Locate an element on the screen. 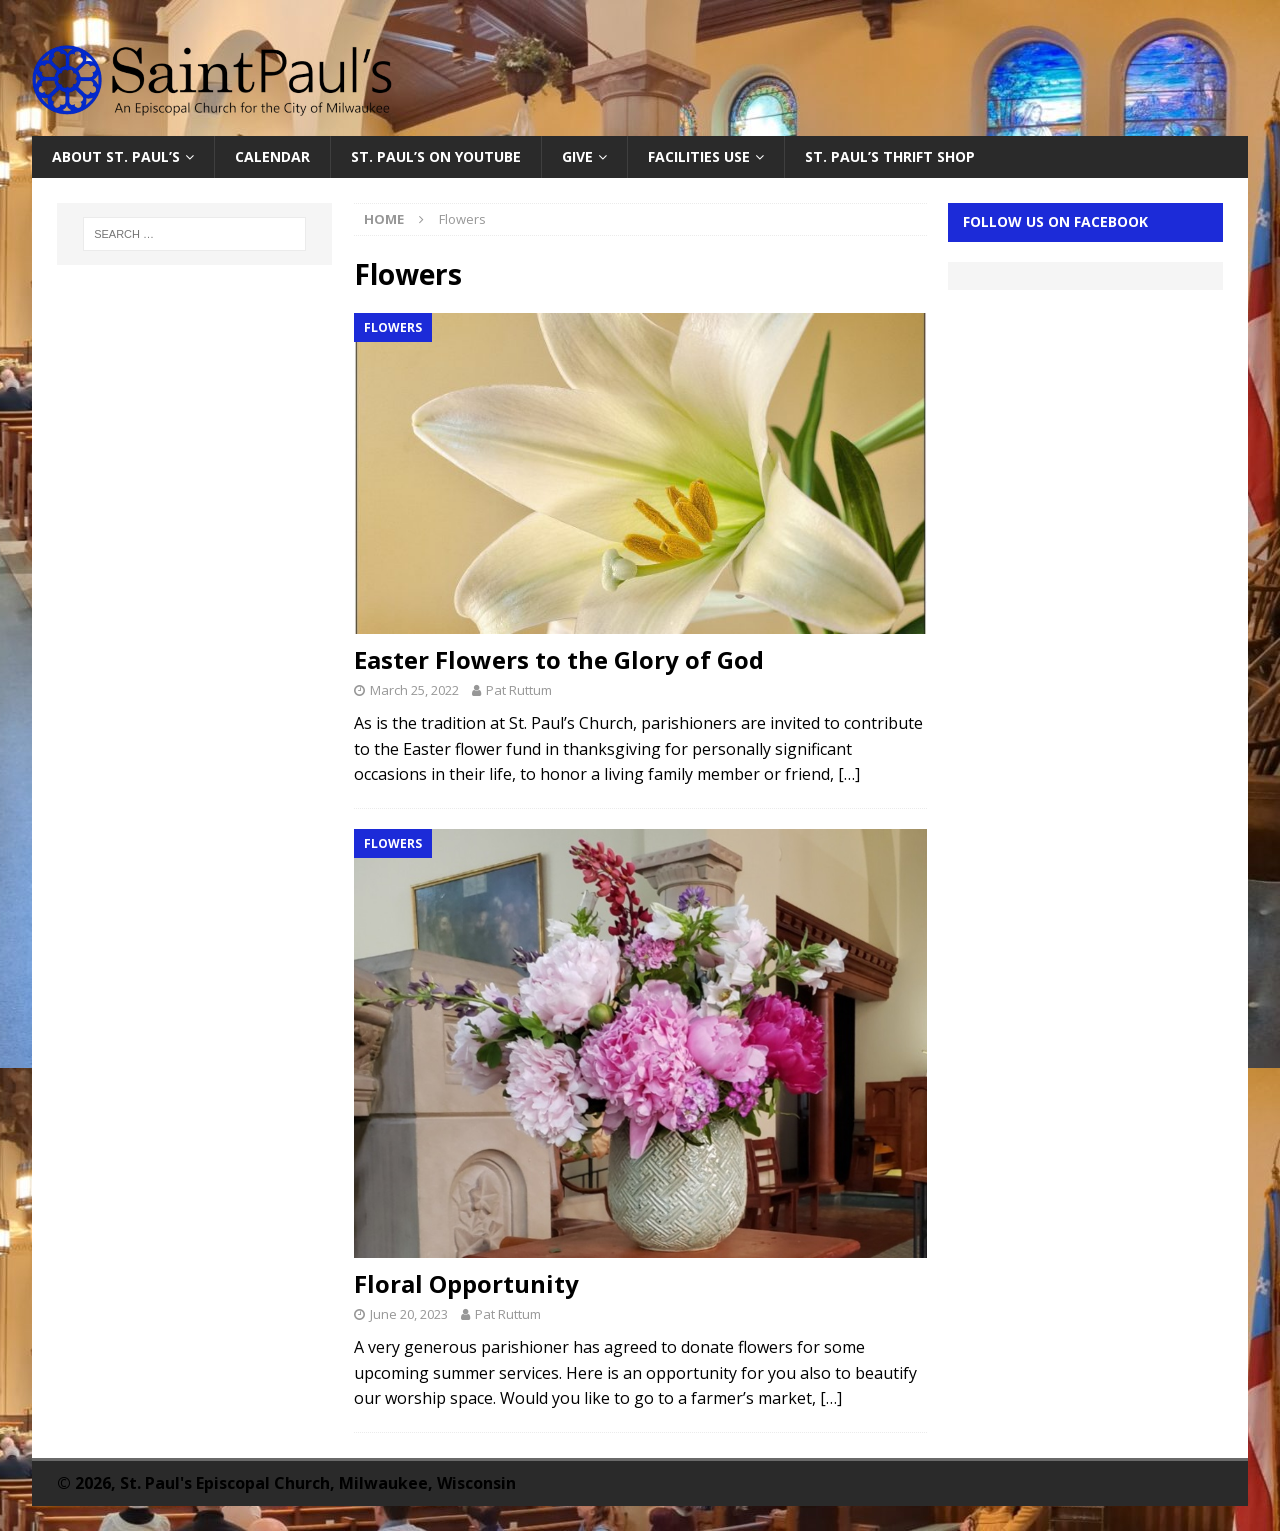 The image size is (1280, 1531). Facilities Use is located at coordinates (699, 156).